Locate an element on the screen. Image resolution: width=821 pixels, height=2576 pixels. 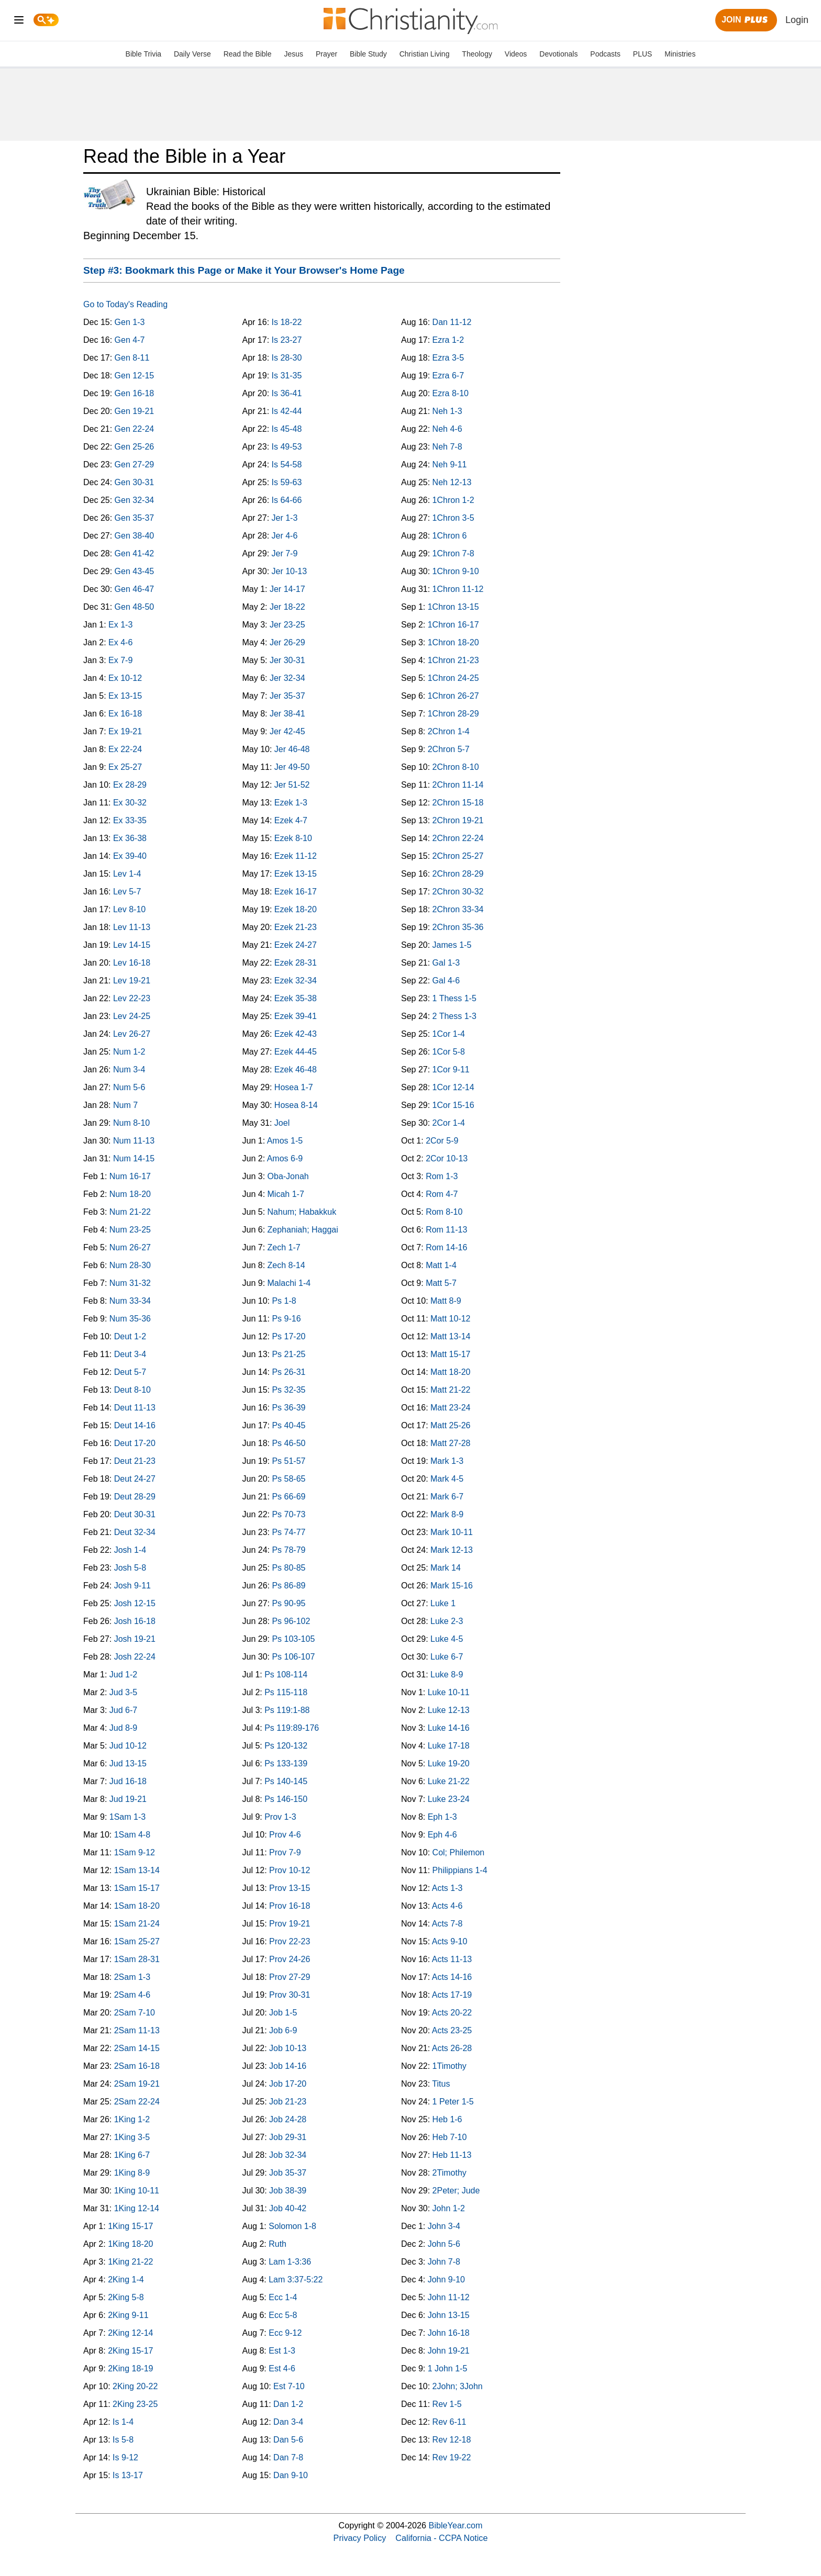
Matt 10-12 is located at coordinates (450, 1318).